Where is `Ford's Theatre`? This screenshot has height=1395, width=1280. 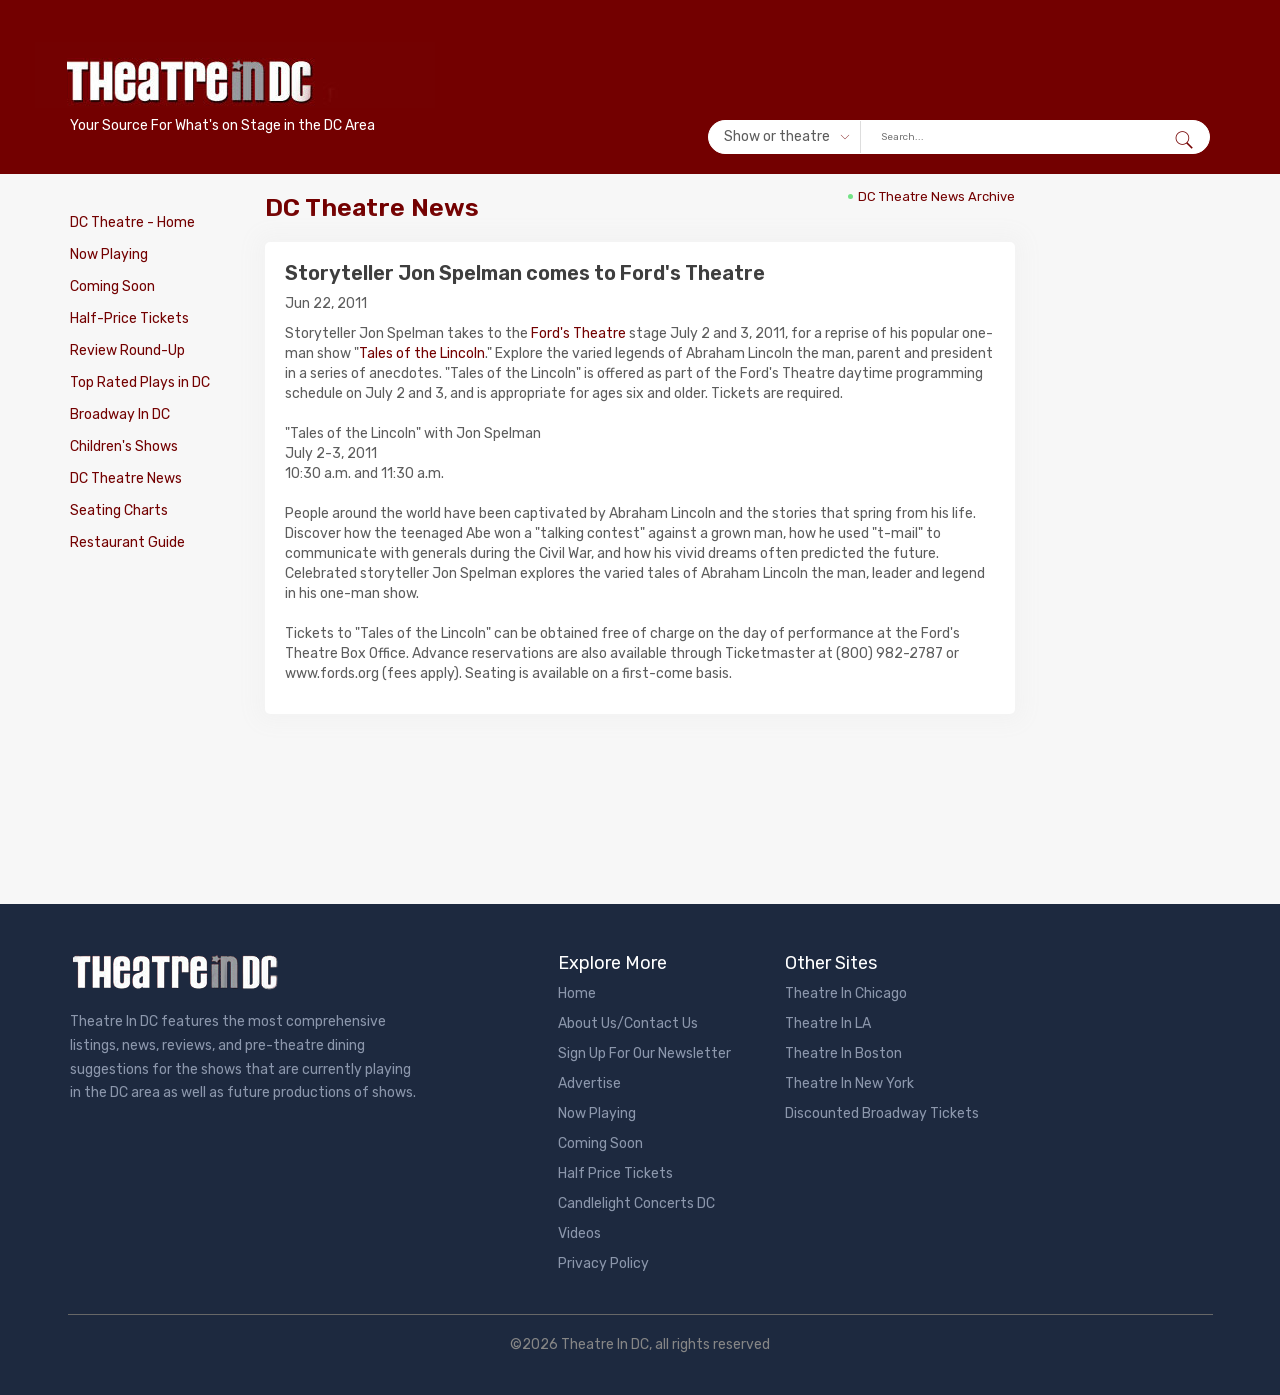 Ford's Theatre is located at coordinates (578, 333).